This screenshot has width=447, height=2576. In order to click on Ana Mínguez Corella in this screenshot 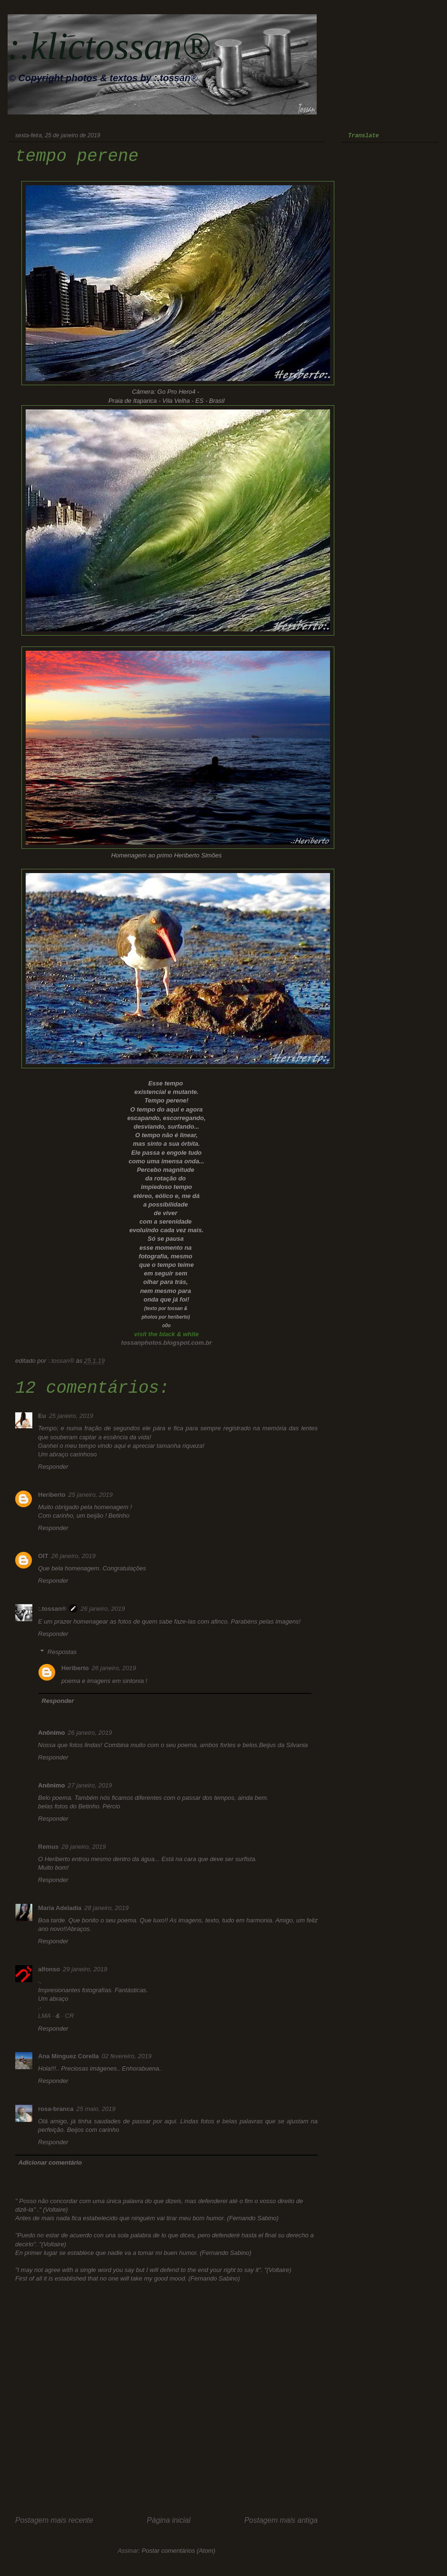, I will do `click(68, 2056)`.